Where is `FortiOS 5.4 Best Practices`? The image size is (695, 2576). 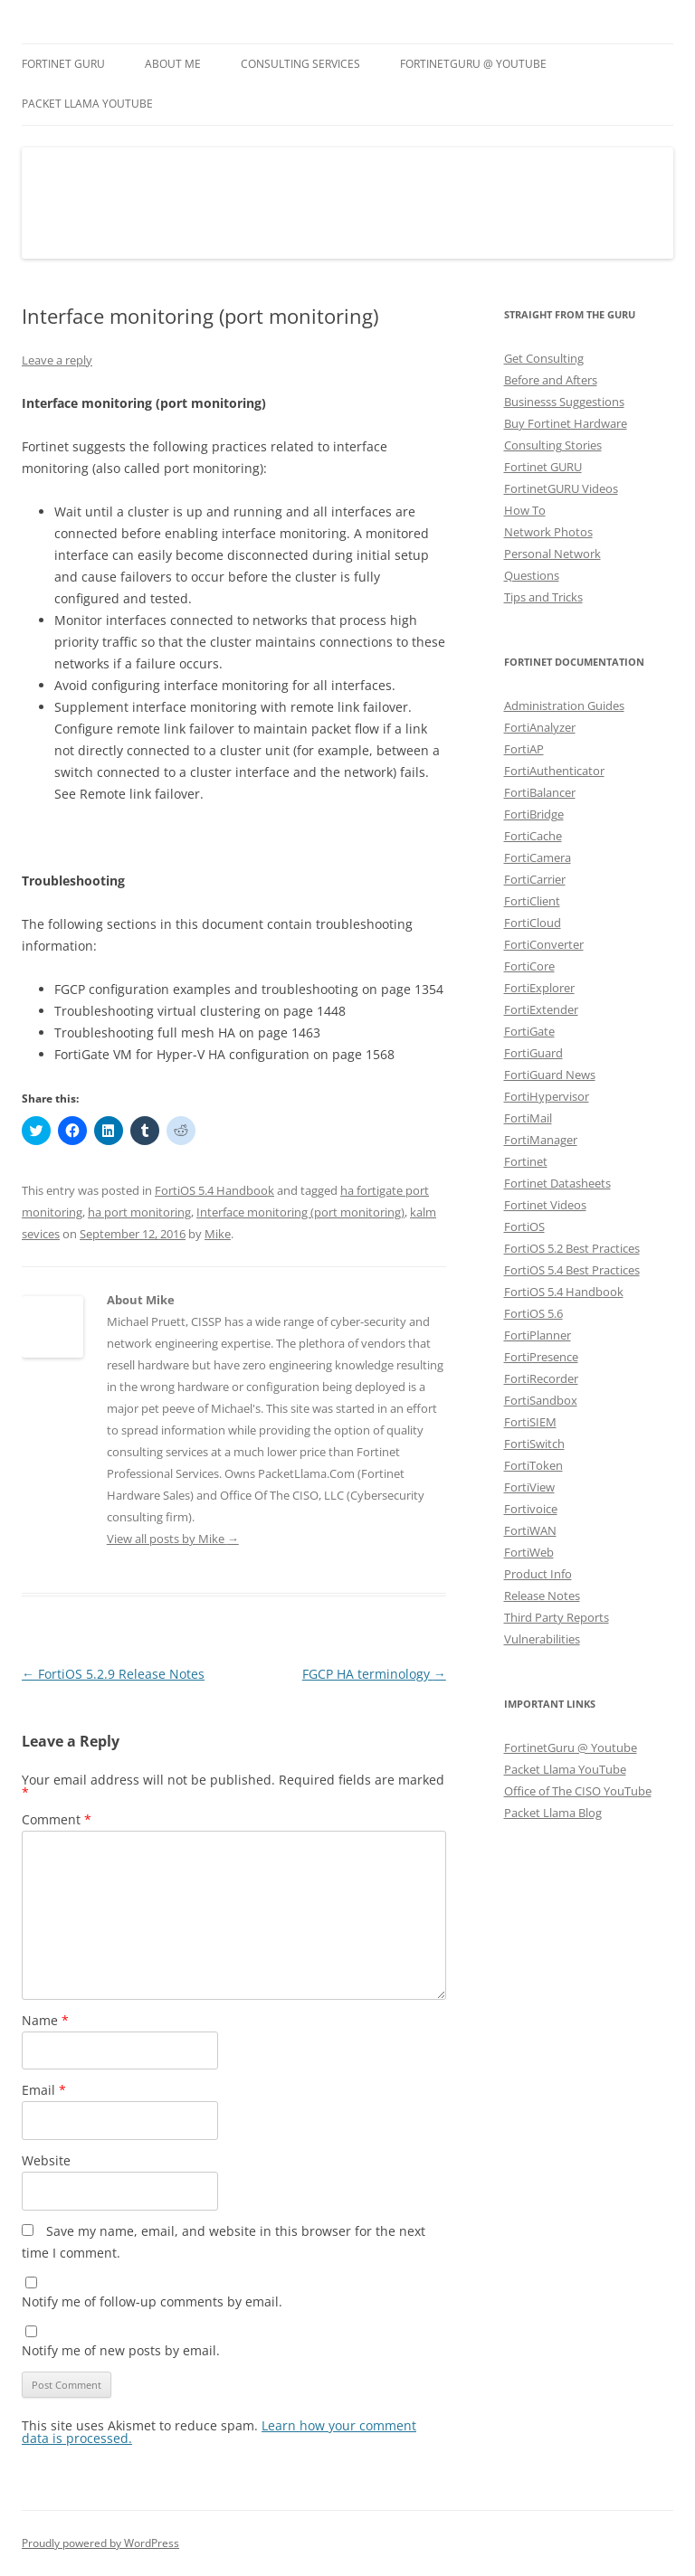
FortiOS 5.4 Best Practices is located at coordinates (572, 1270).